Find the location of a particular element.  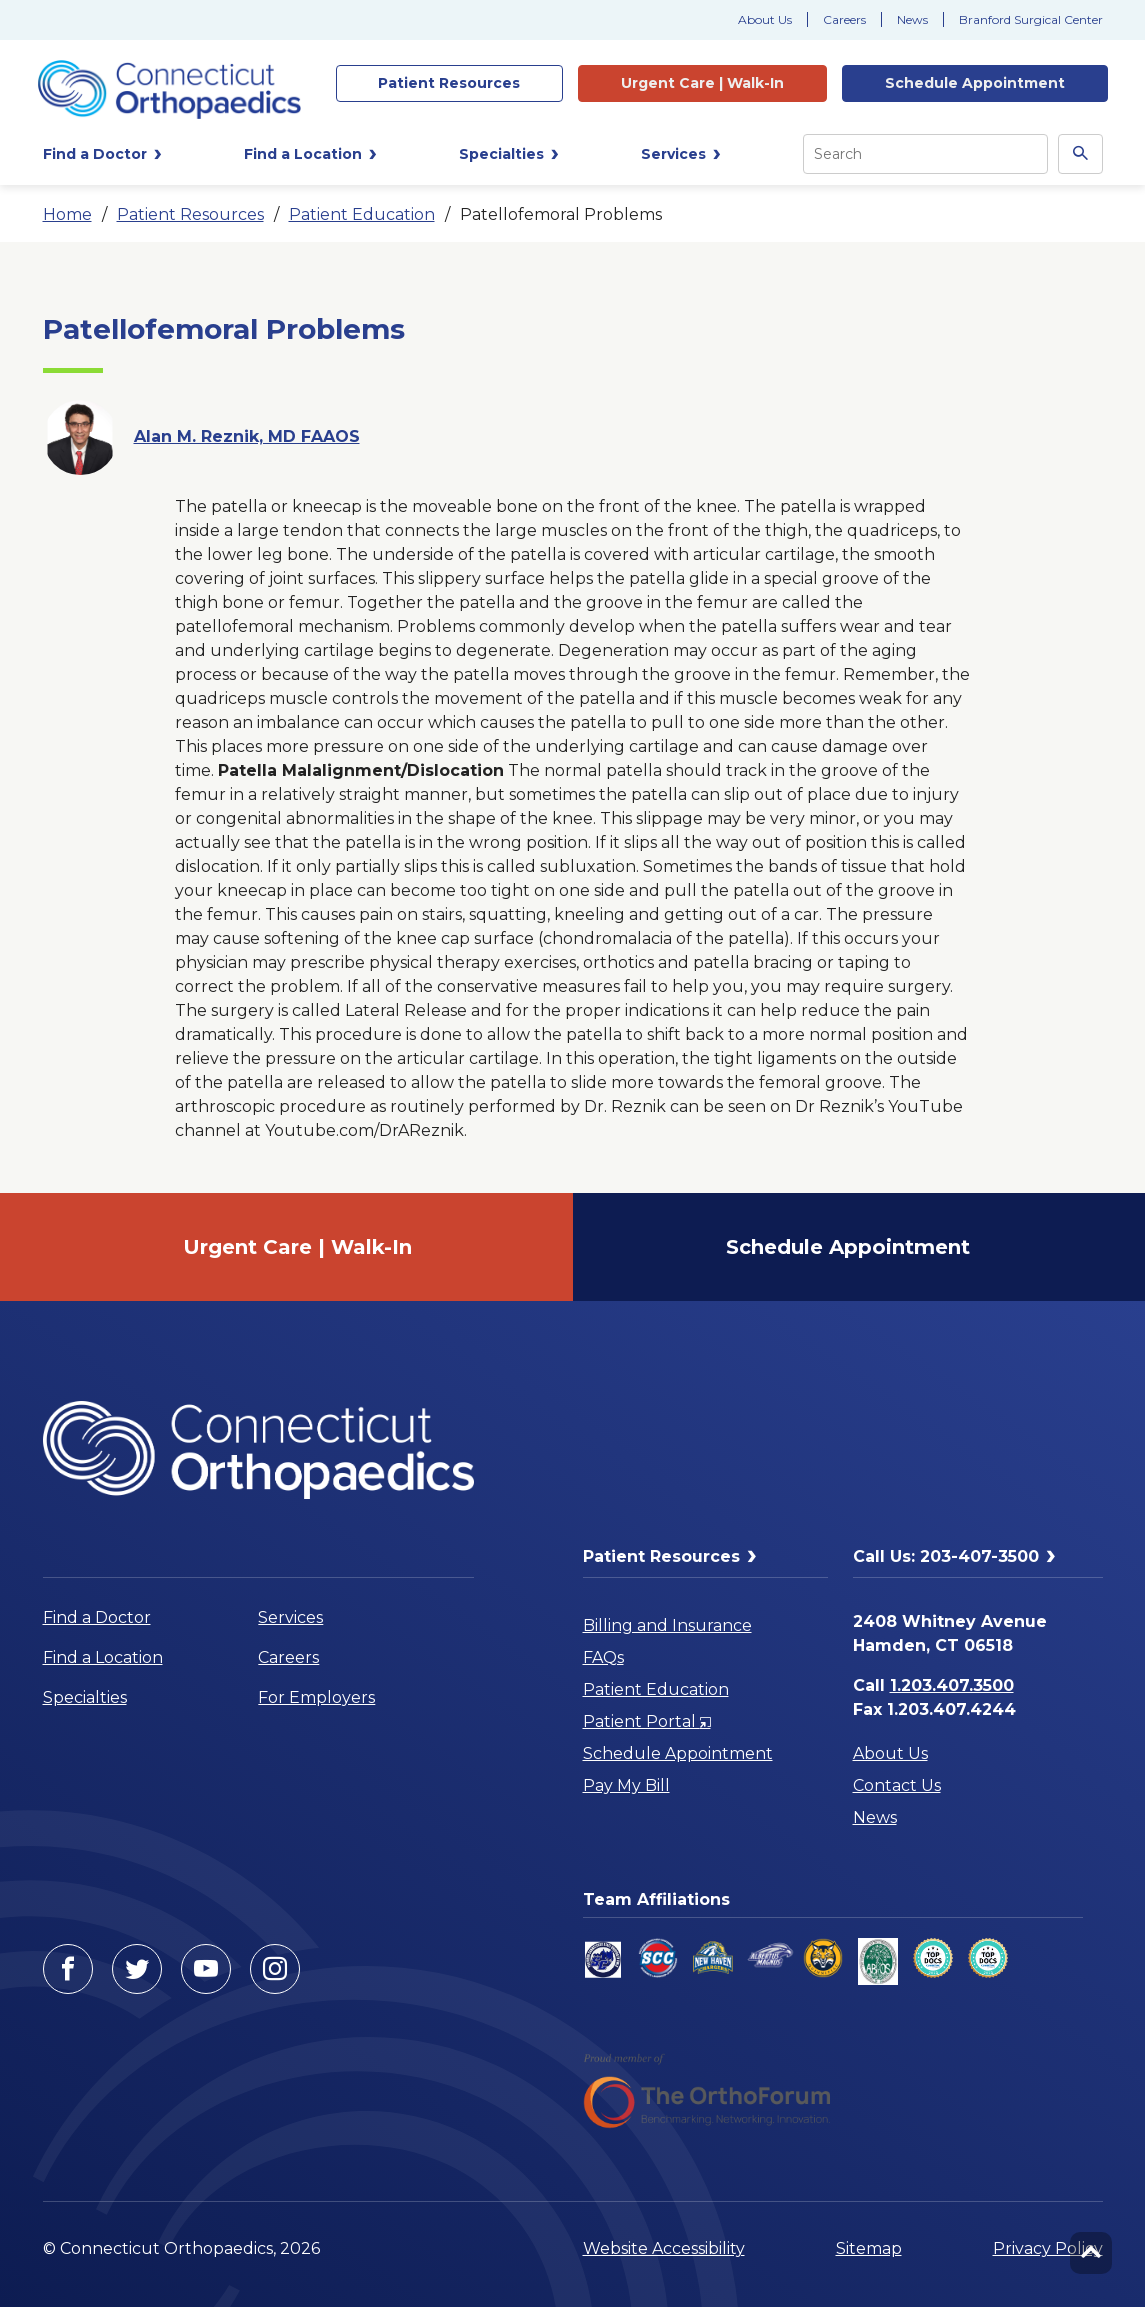

Patient Resources is located at coordinates (190, 214).